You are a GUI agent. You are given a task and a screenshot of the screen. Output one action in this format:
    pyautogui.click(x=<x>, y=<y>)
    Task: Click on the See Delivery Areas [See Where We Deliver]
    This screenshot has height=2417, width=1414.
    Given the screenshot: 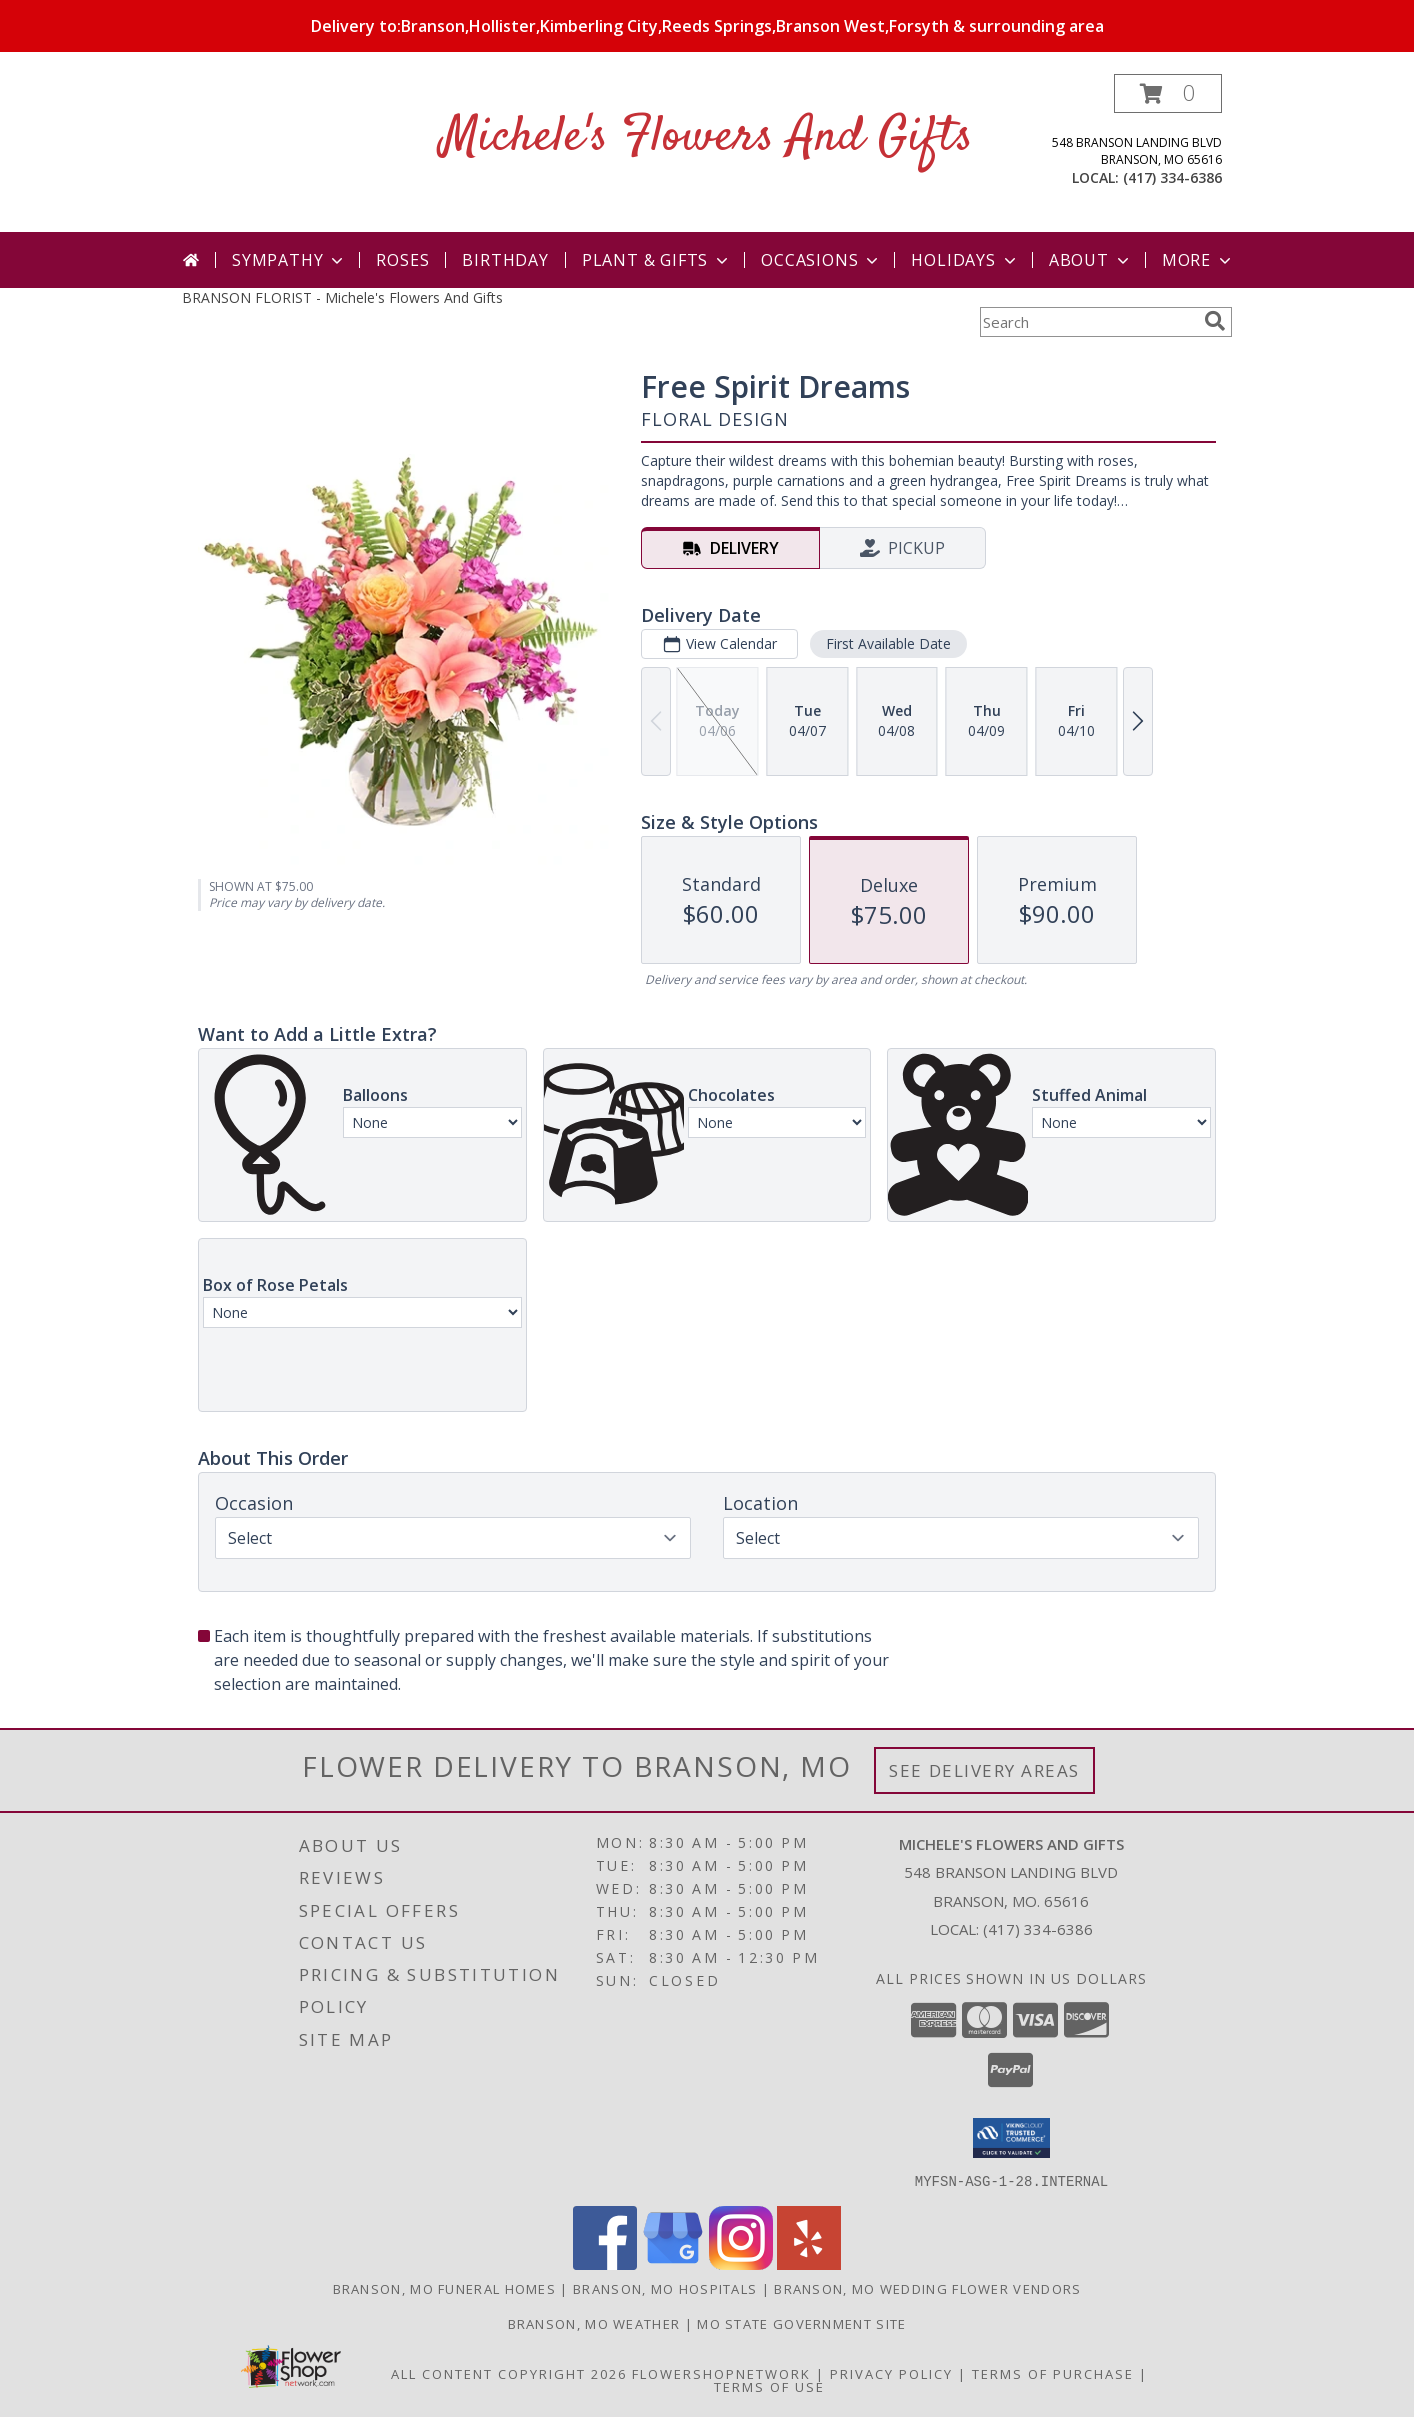 What is the action you would take?
    pyautogui.click(x=984, y=1770)
    